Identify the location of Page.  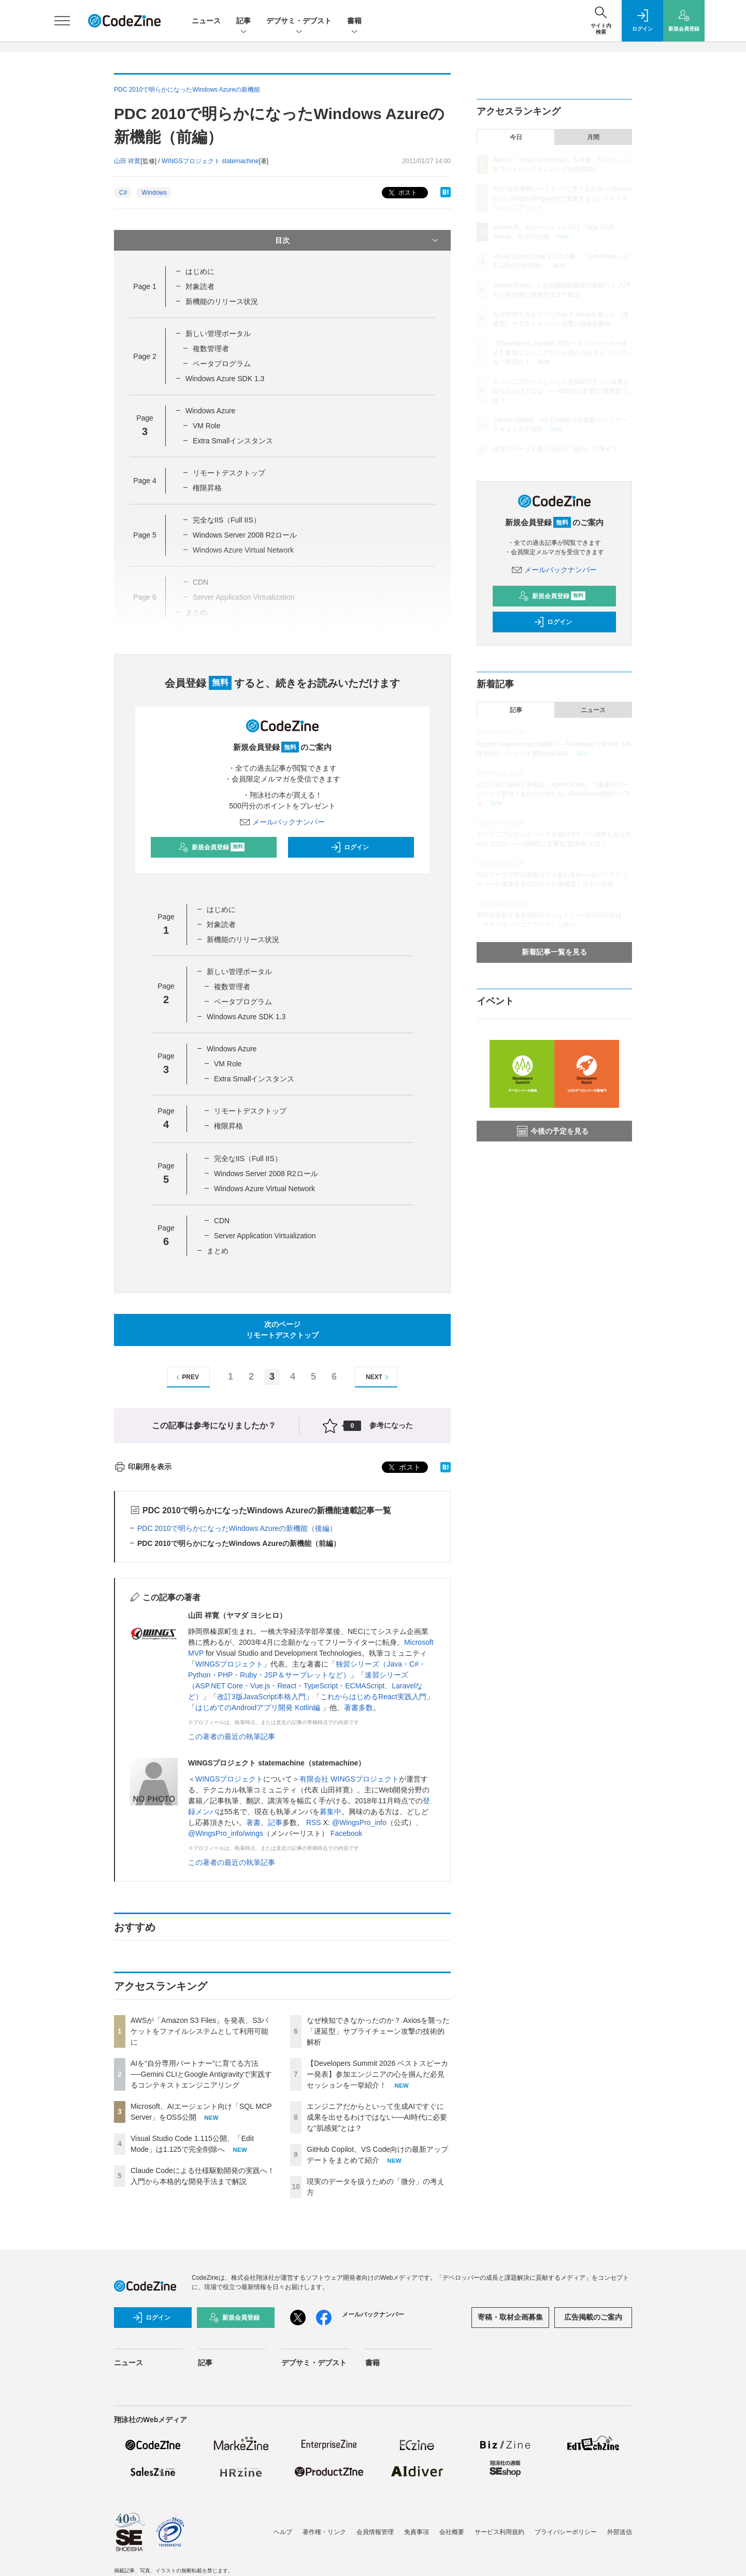
(144, 286).